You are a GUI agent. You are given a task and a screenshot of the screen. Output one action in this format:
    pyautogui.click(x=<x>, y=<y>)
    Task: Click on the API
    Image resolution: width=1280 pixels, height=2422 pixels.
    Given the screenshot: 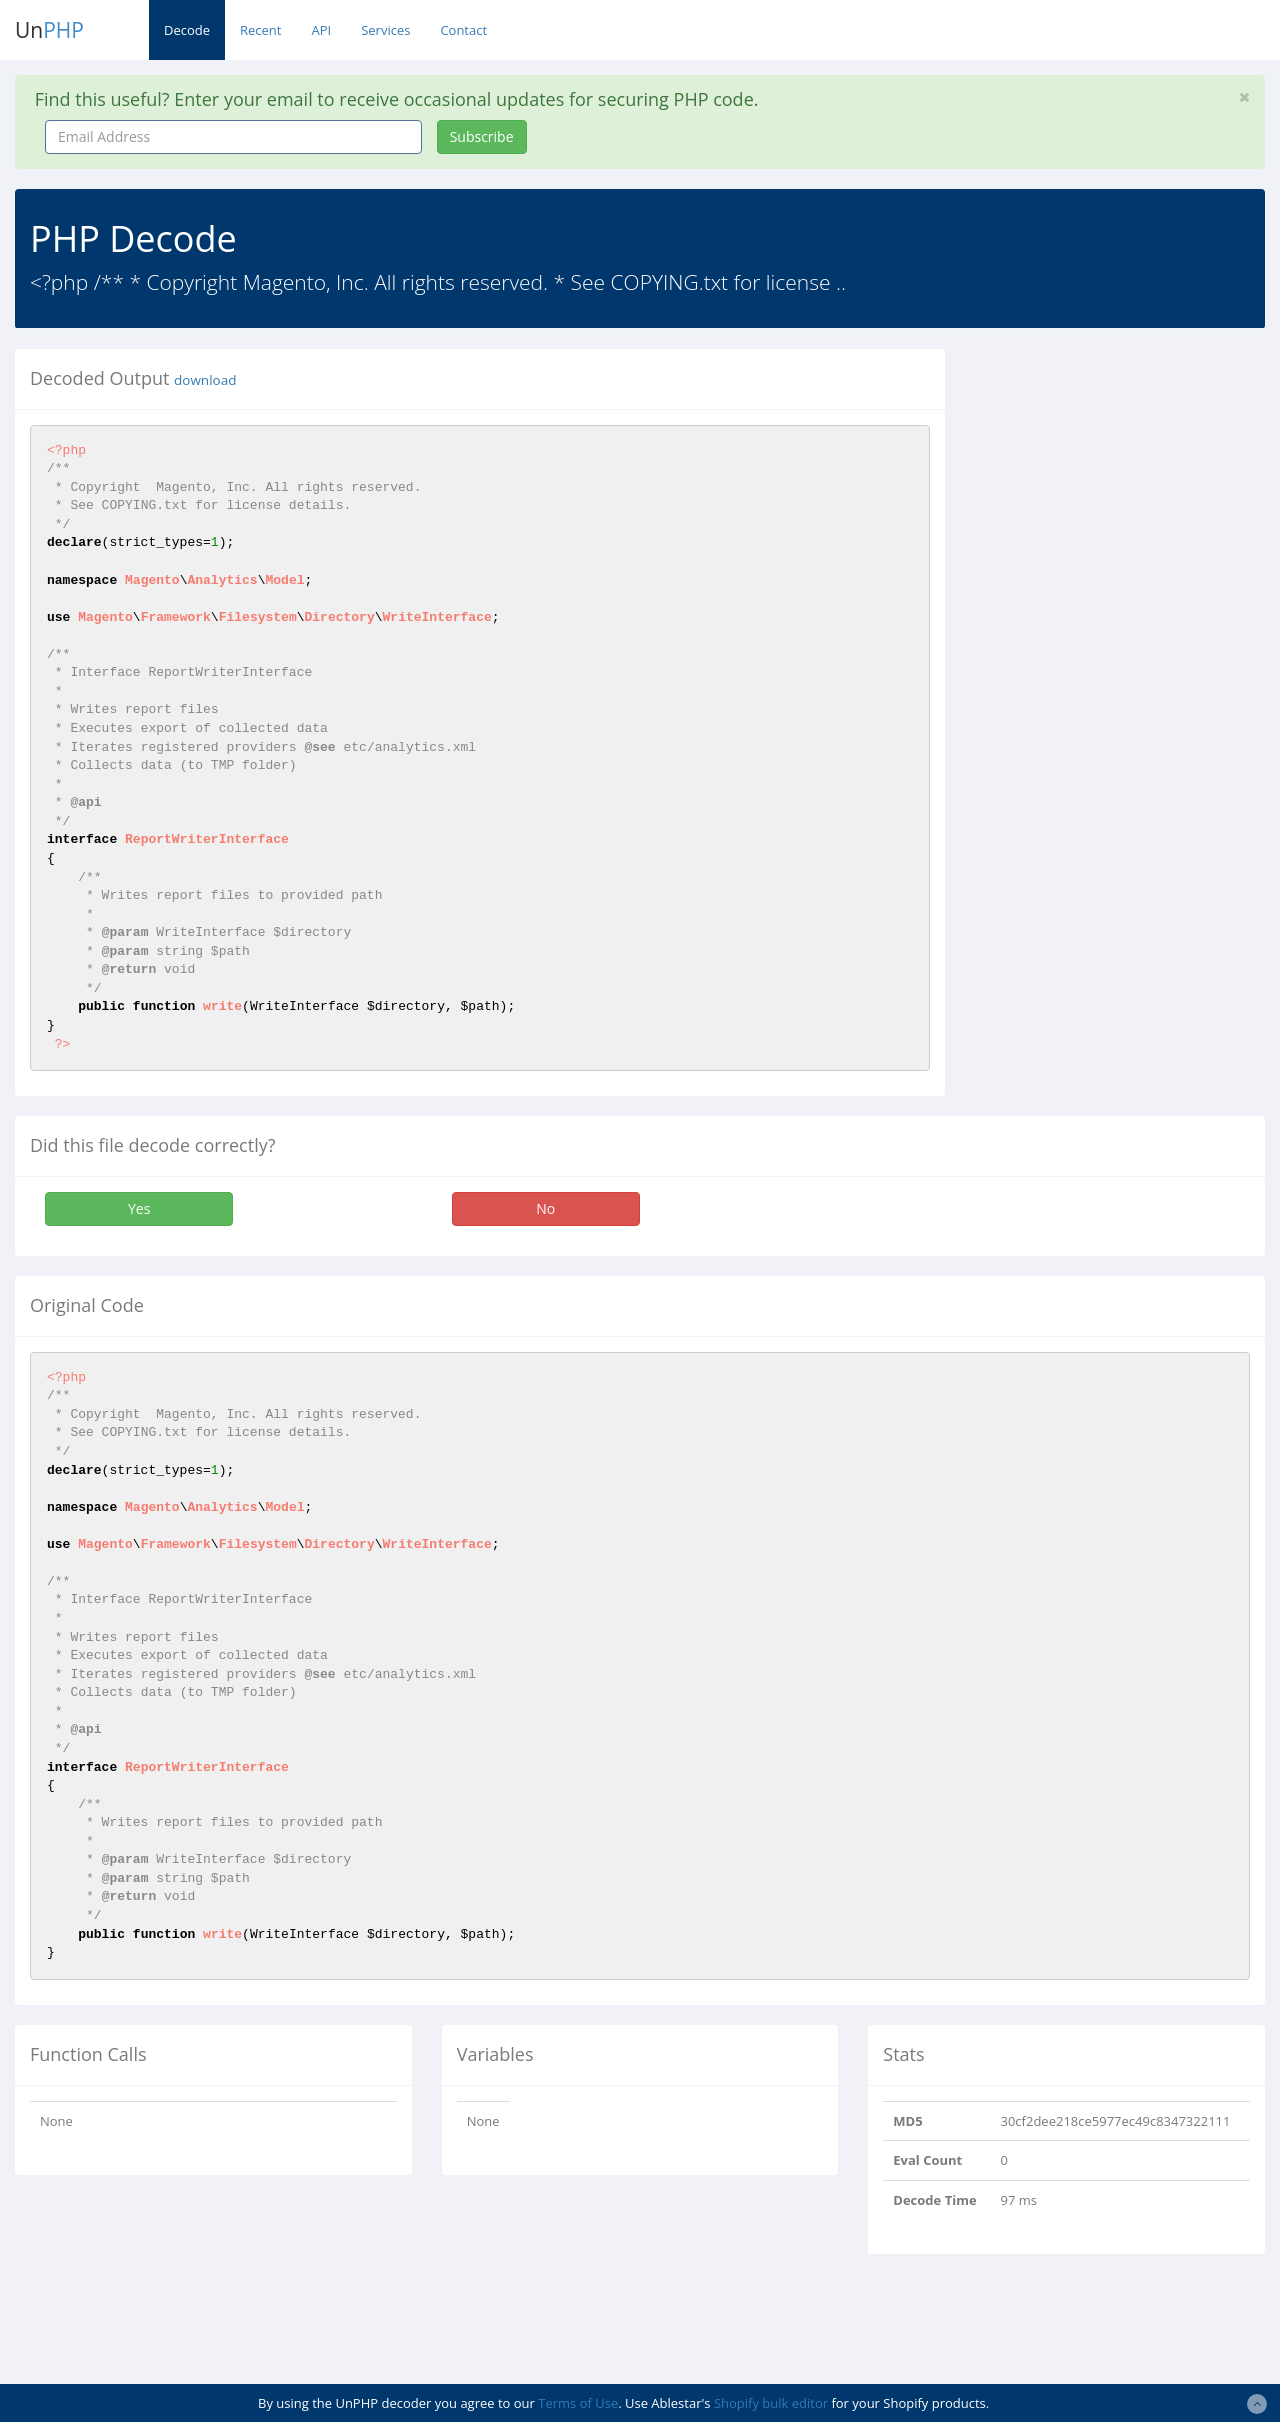 What is the action you would take?
    pyautogui.click(x=321, y=30)
    